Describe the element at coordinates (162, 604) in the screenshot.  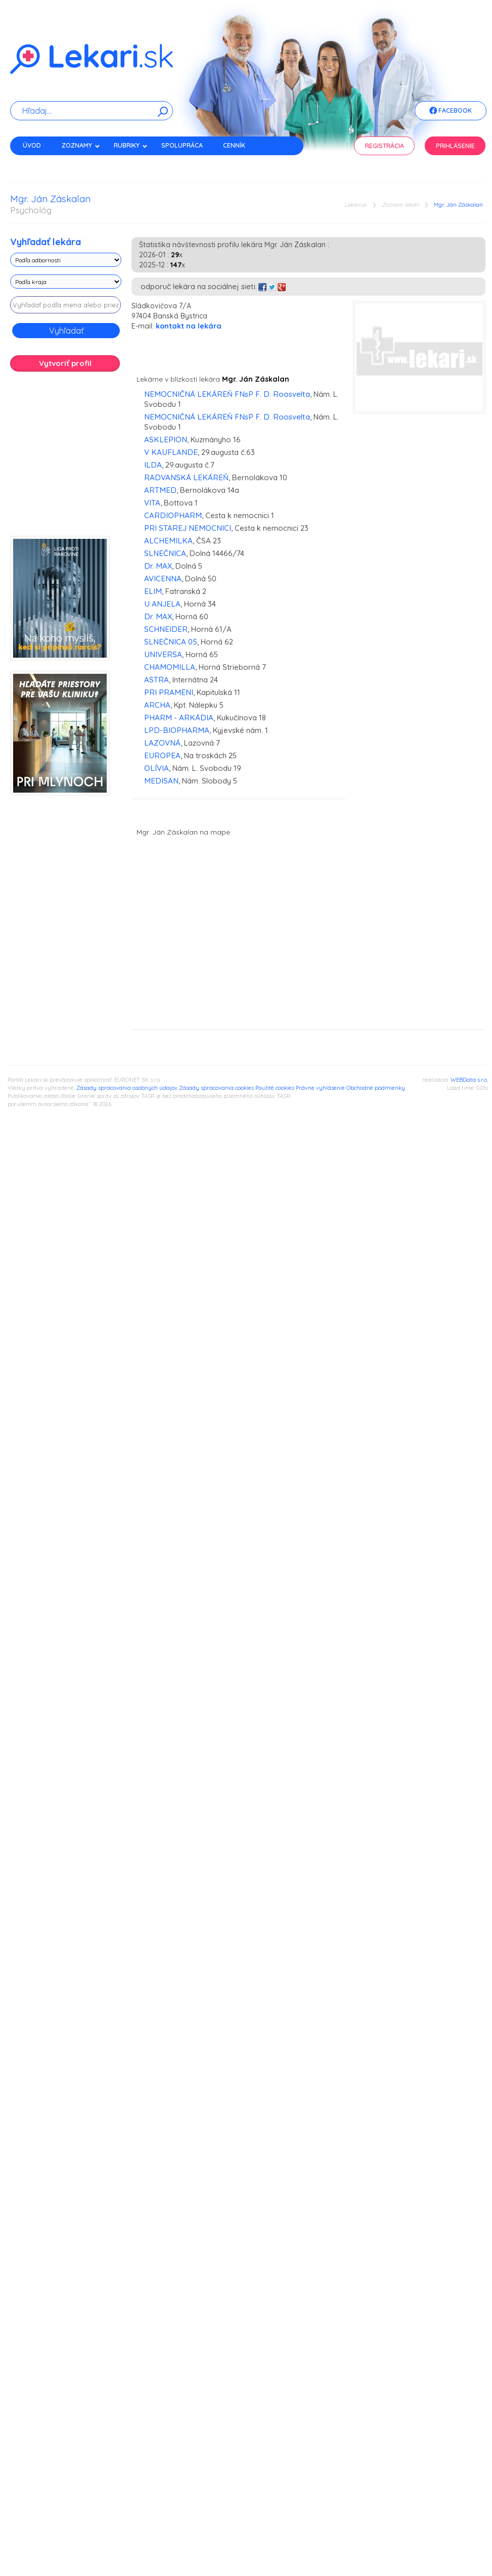
I see `U ANJELA` at that location.